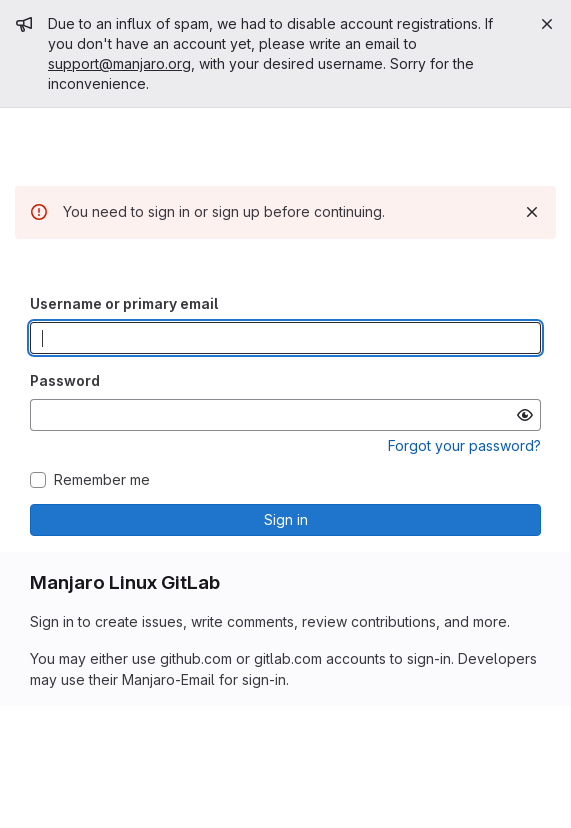 The image size is (571, 828). Describe the element at coordinates (119, 63) in the screenshot. I see `support@manjaro.org` at that location.